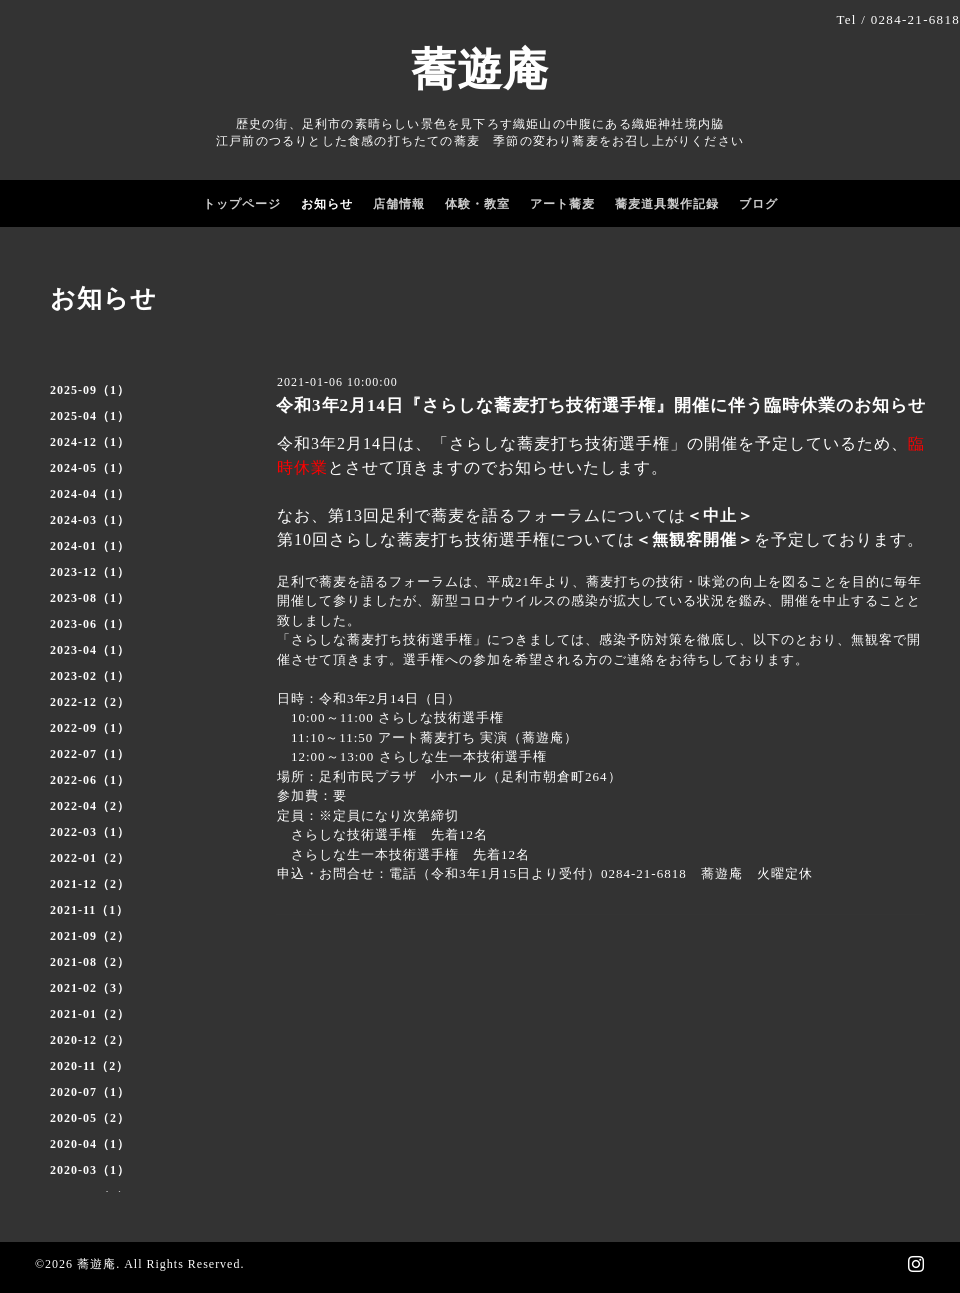  What do you see at coordinates (399, 204) in the screenshot?
I see `店舗情報` at bounding box center [399, 204].